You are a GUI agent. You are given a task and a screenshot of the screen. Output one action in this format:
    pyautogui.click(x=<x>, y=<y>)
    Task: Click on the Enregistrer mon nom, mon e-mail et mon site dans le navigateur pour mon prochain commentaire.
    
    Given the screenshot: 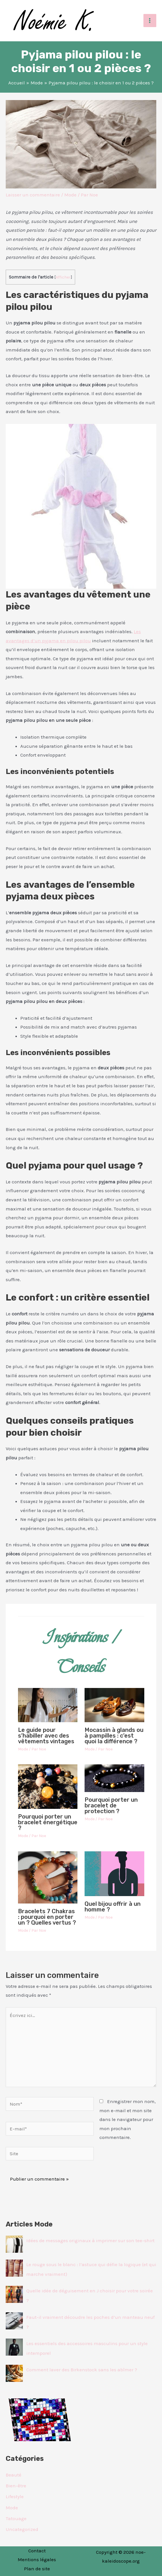 What is the action you would take?
    pyautogui.click(x=127, y=2119)
    